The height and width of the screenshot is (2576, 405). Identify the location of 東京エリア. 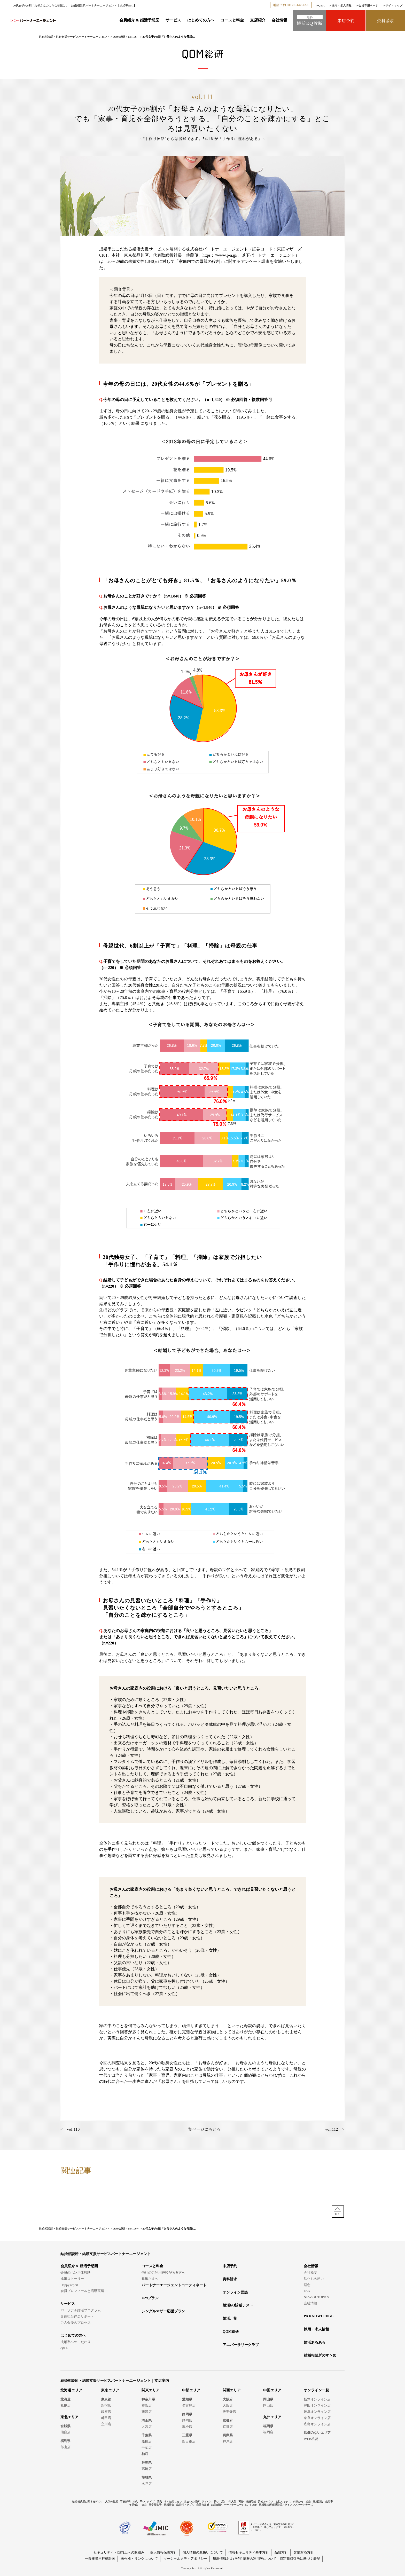
(110, 2390).